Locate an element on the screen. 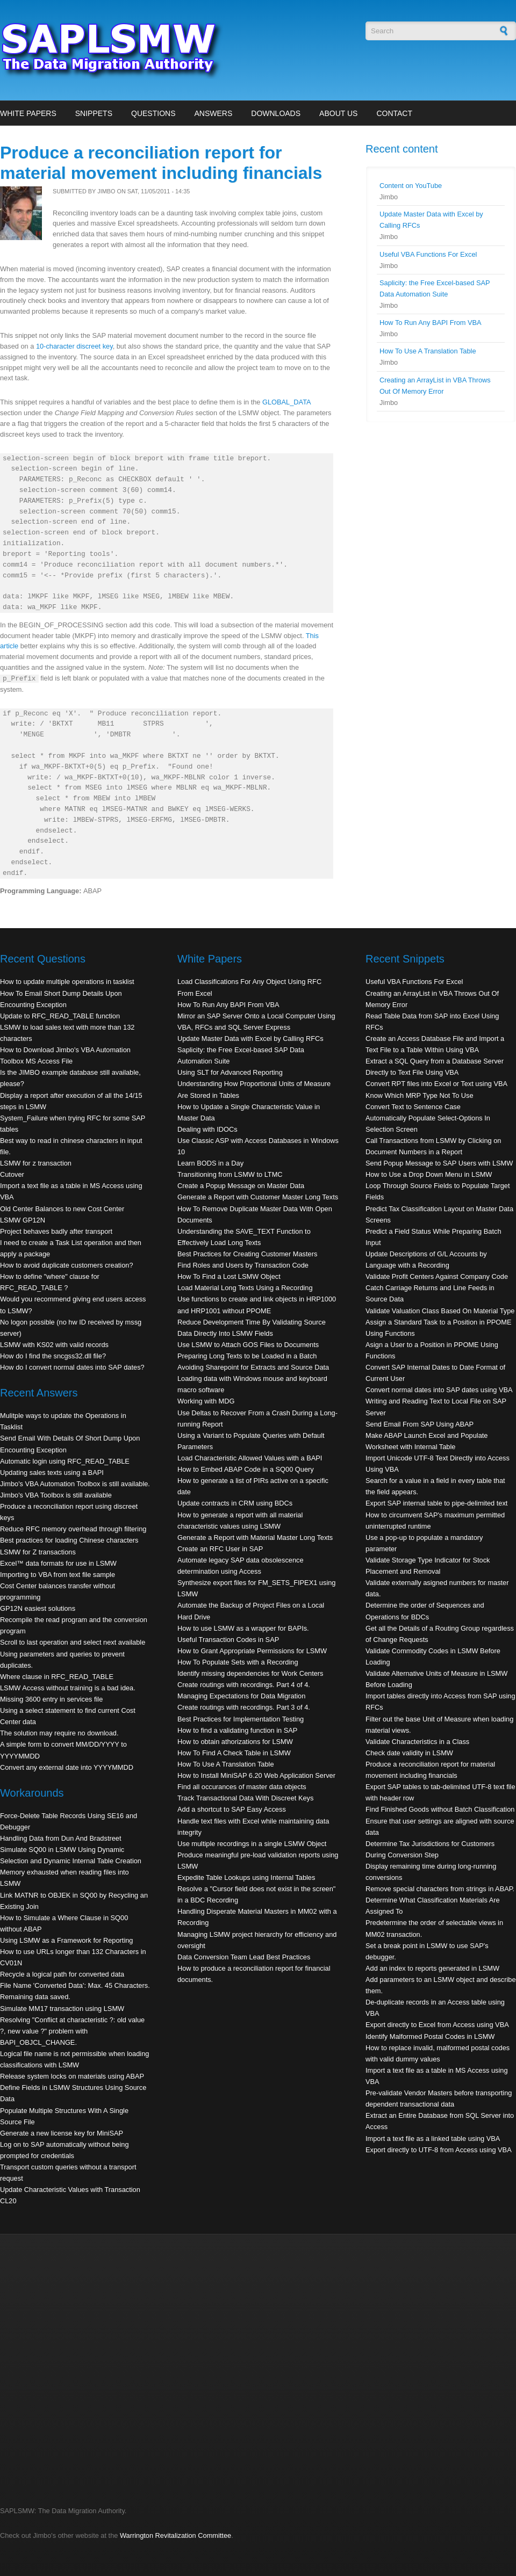 This screenshot has width=516, height=2576. Use LSMW to Attach GOS Files to Documents is located at coordinates (248, 1345).